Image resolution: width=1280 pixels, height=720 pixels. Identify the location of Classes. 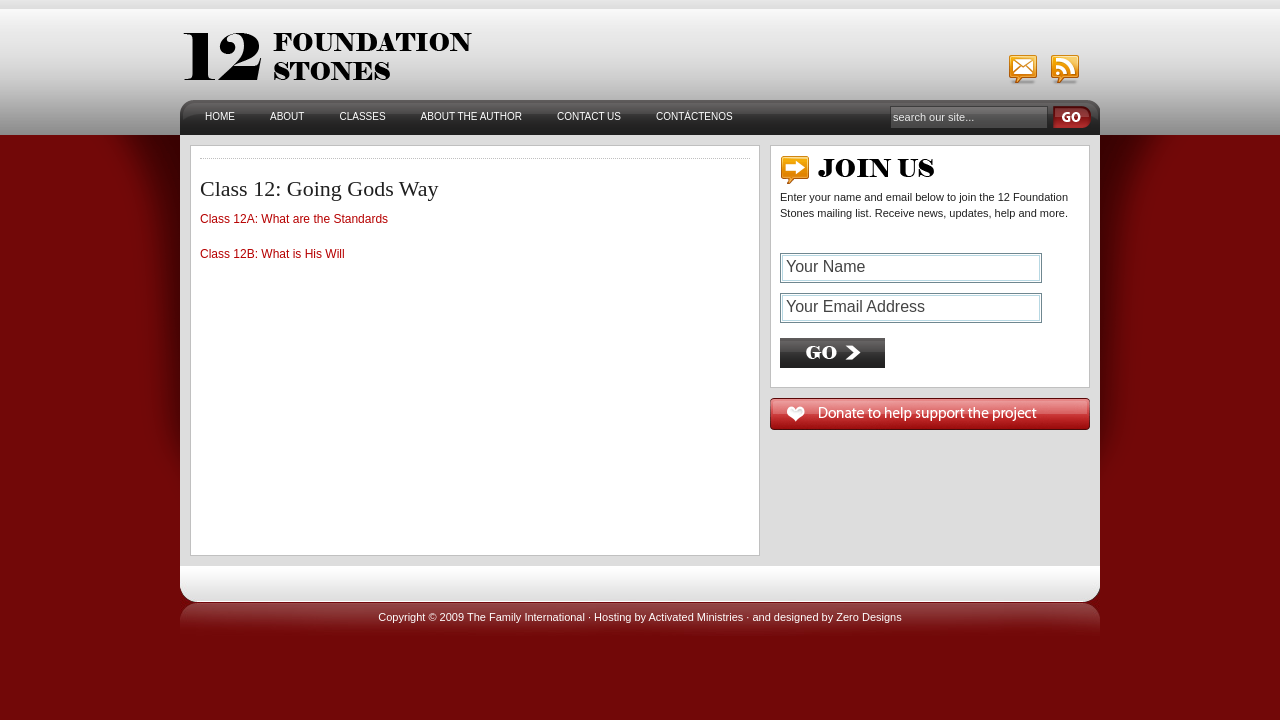
(362, 116).